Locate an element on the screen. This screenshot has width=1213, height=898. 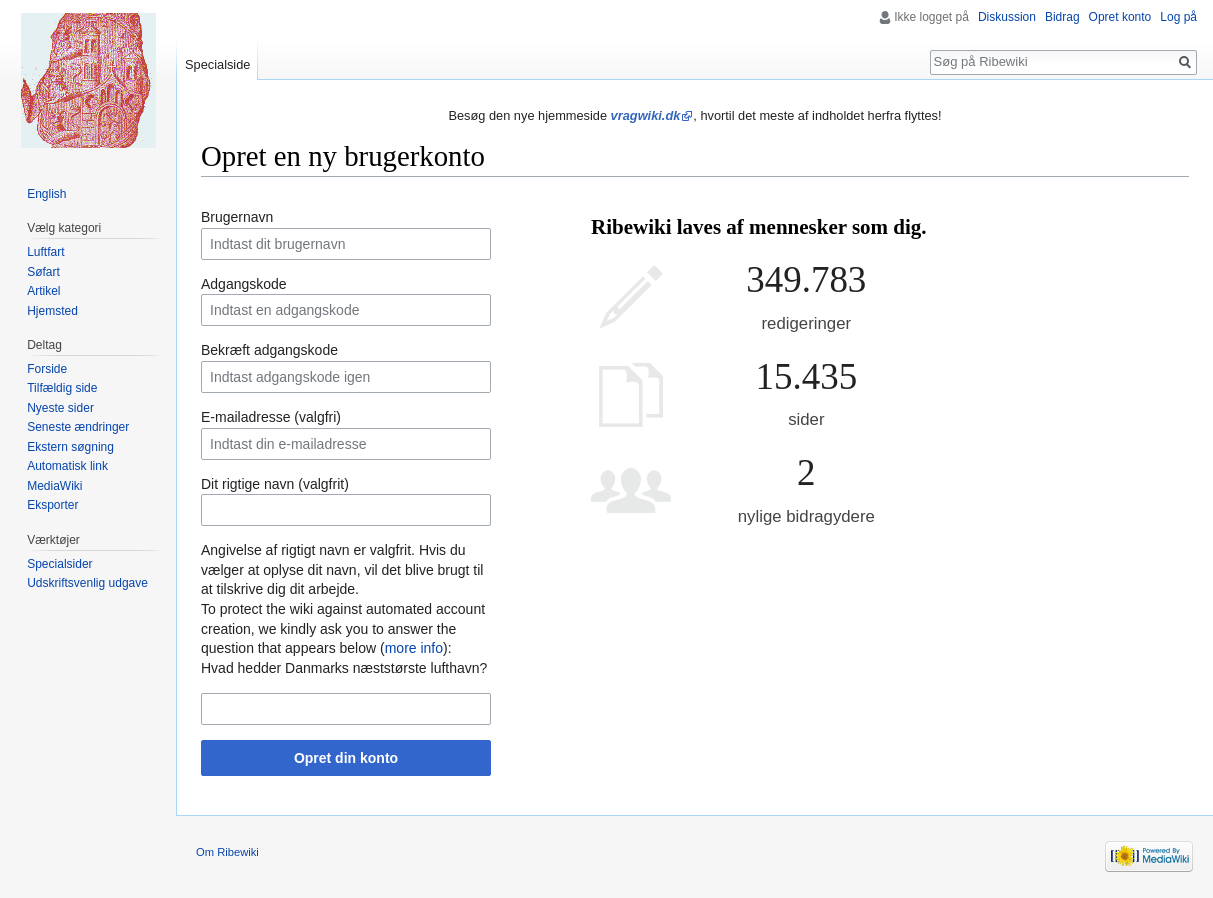
Opret din konto is located at coordinates (346, 758).